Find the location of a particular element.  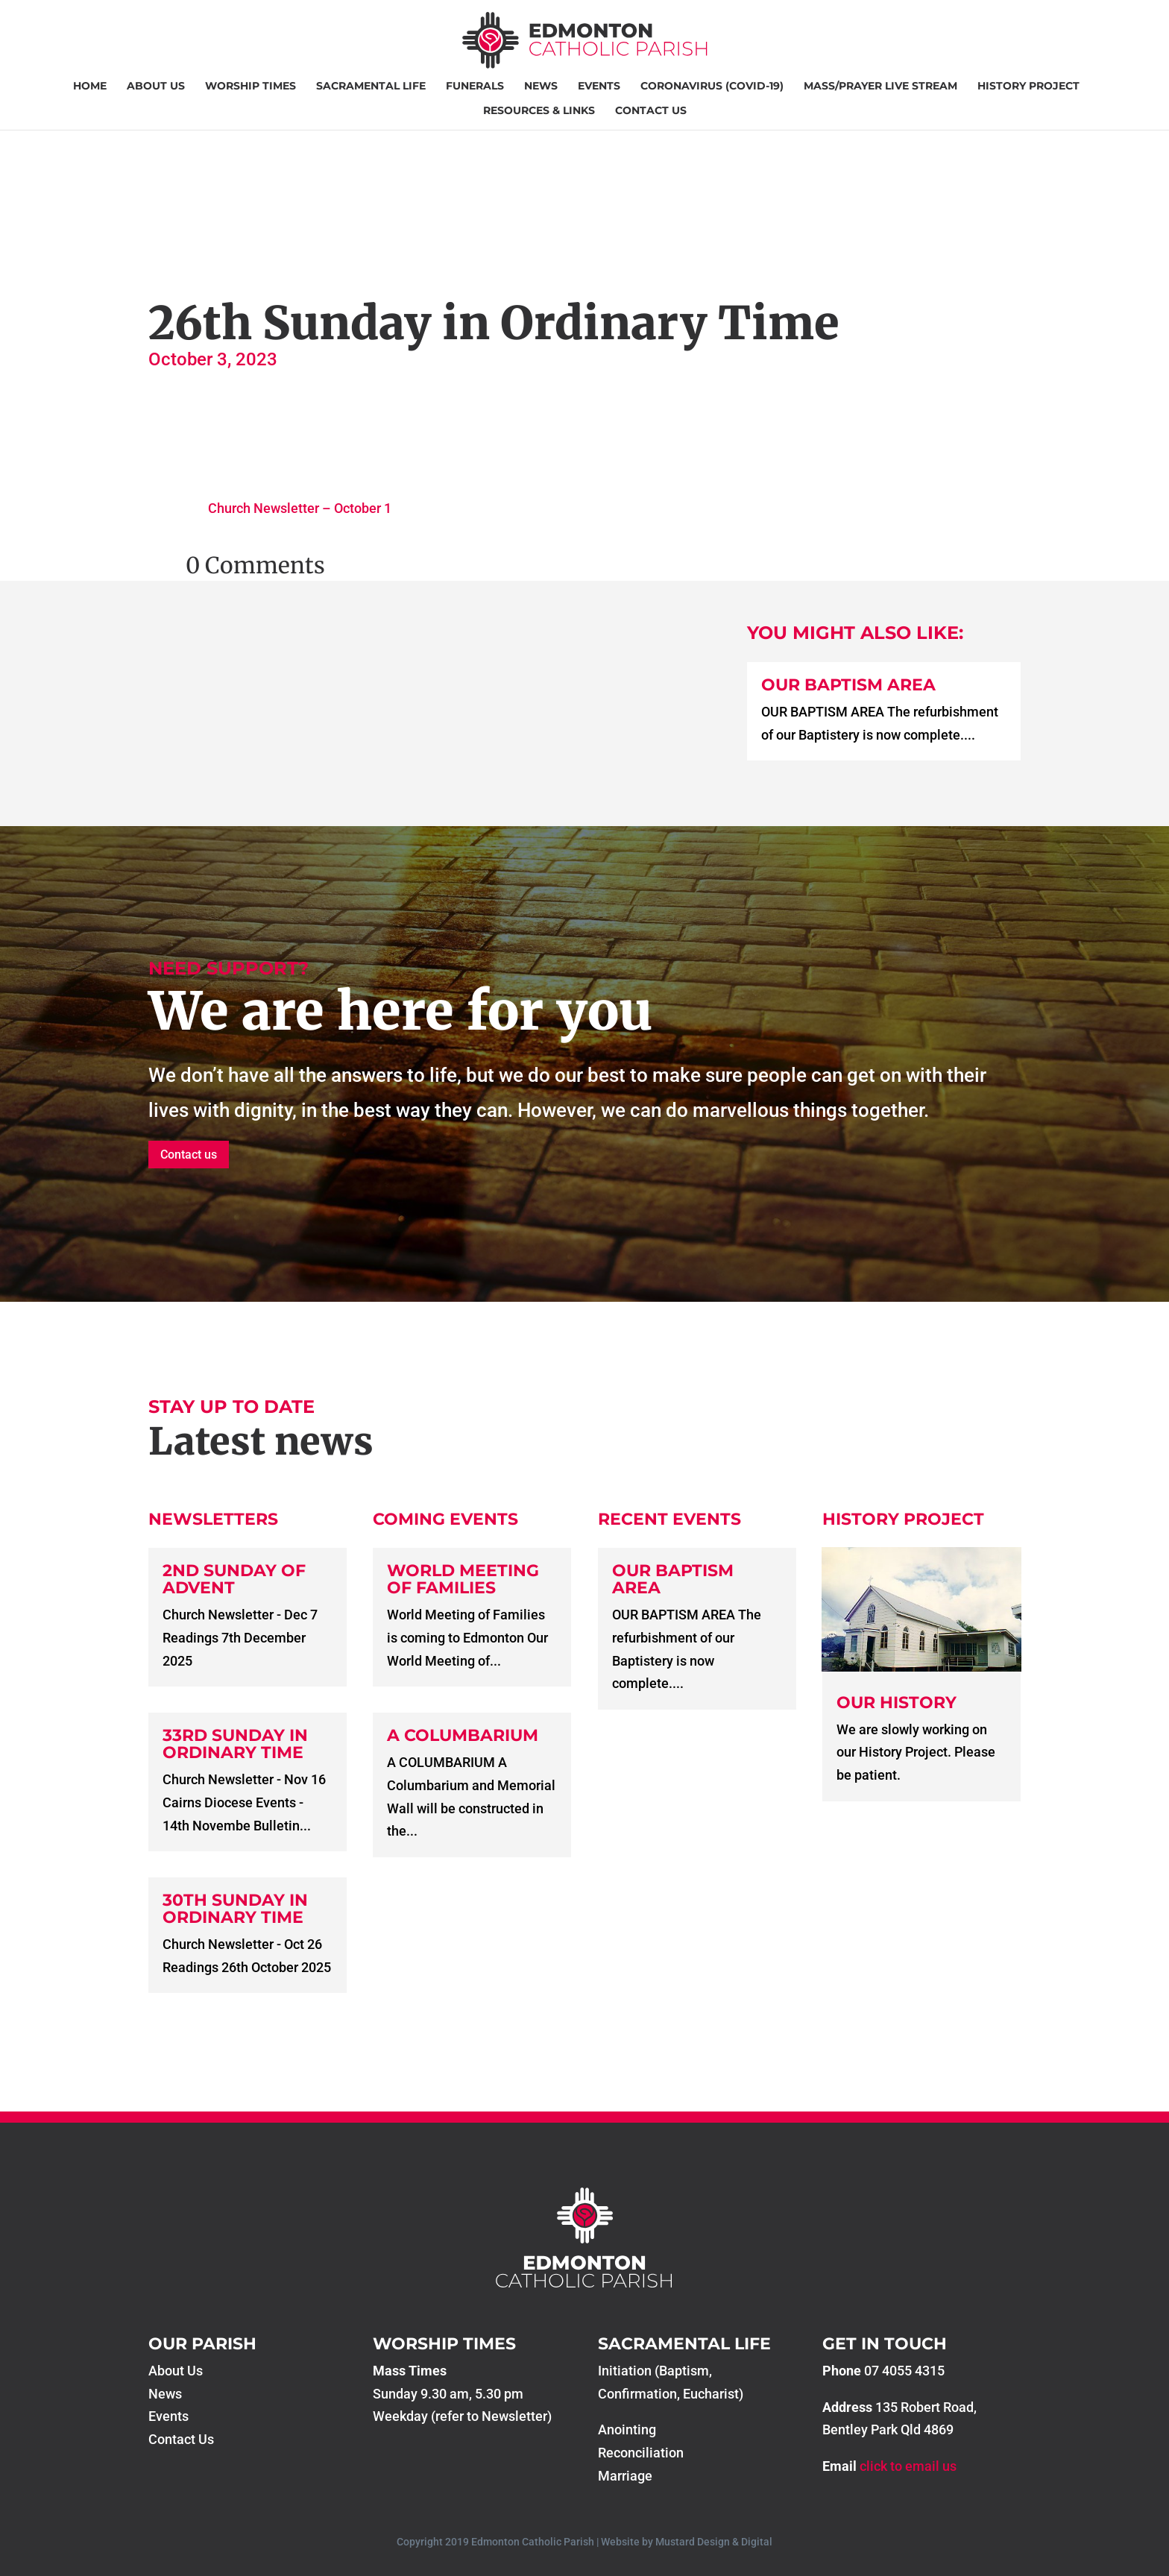

Funerals is located at coordinates (475, 86).